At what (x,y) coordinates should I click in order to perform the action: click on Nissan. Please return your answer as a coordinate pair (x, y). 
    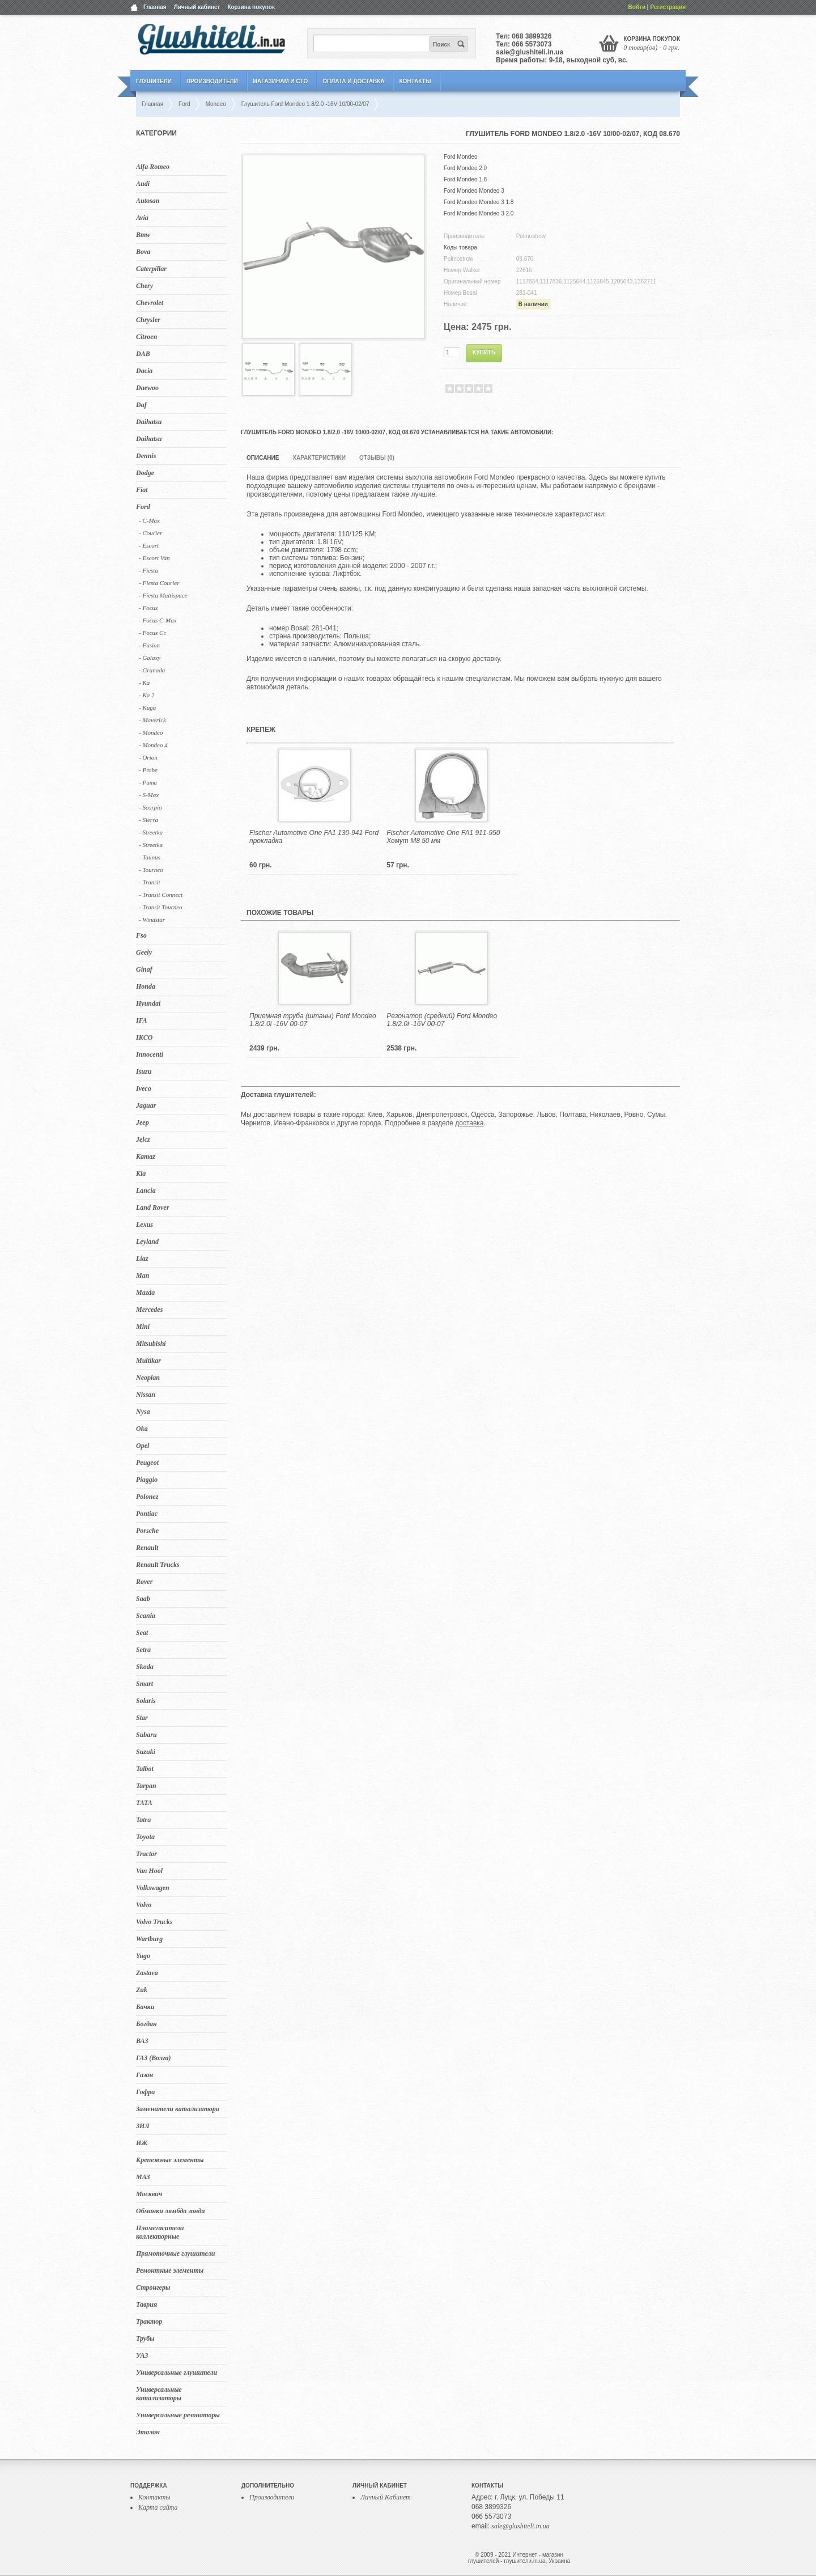
    Looking at the image, I should click on (145, 1395).